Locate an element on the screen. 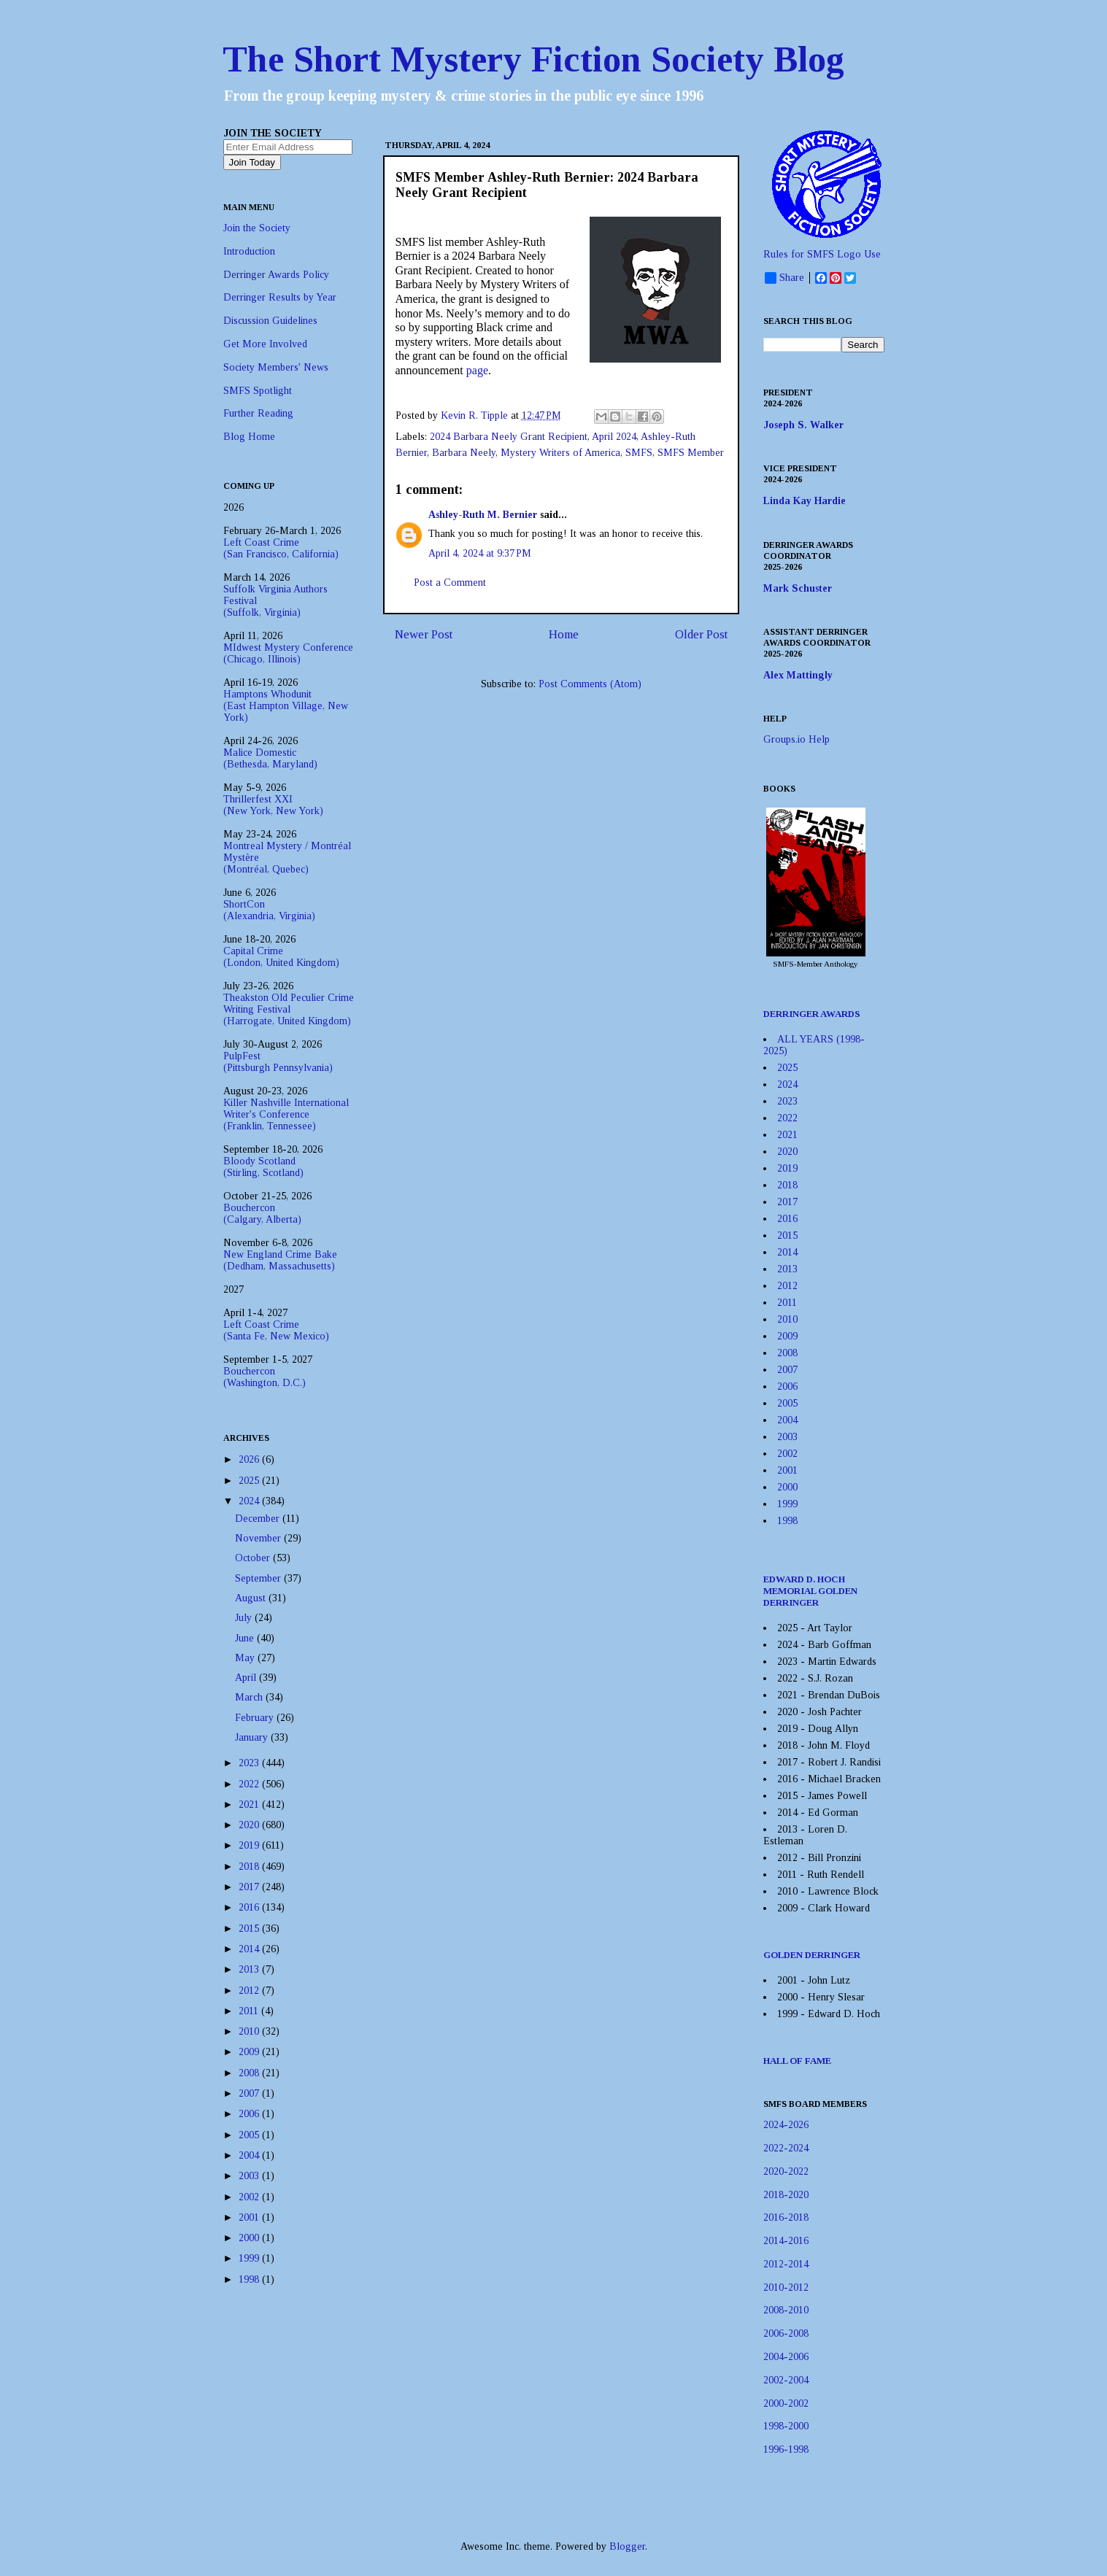  Get More Involved is located at coordinates (265, 344).